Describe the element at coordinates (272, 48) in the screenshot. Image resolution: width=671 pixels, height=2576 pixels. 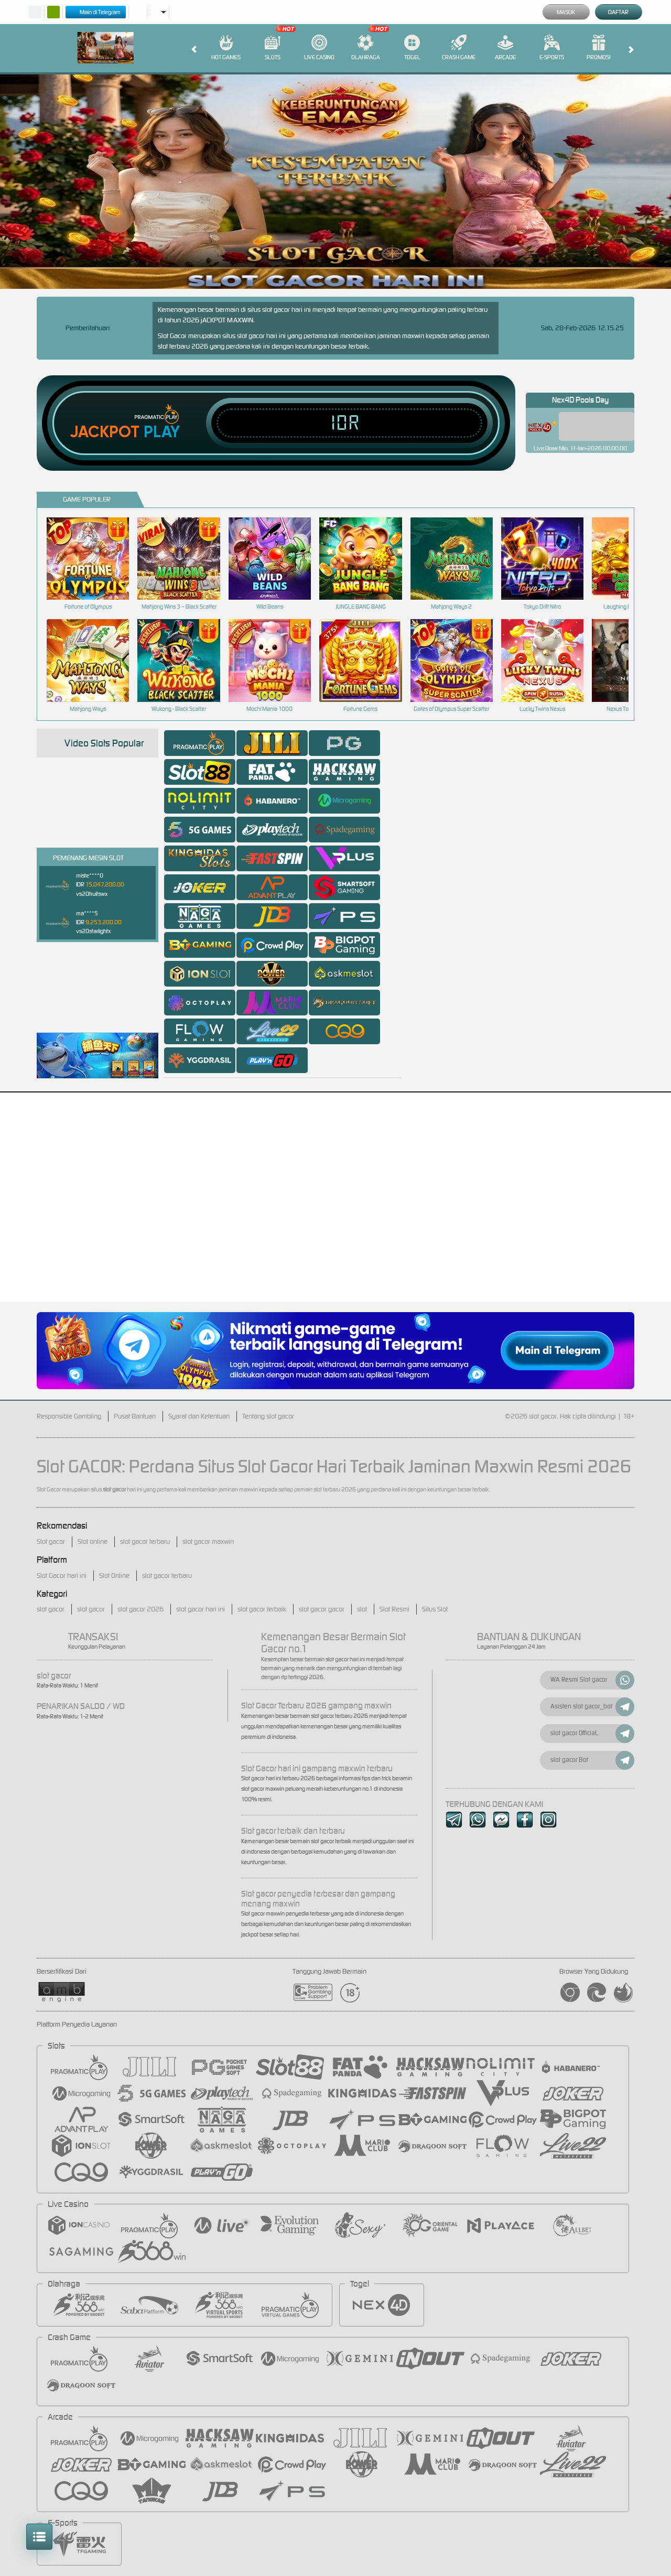
I see `Slots` at that location.